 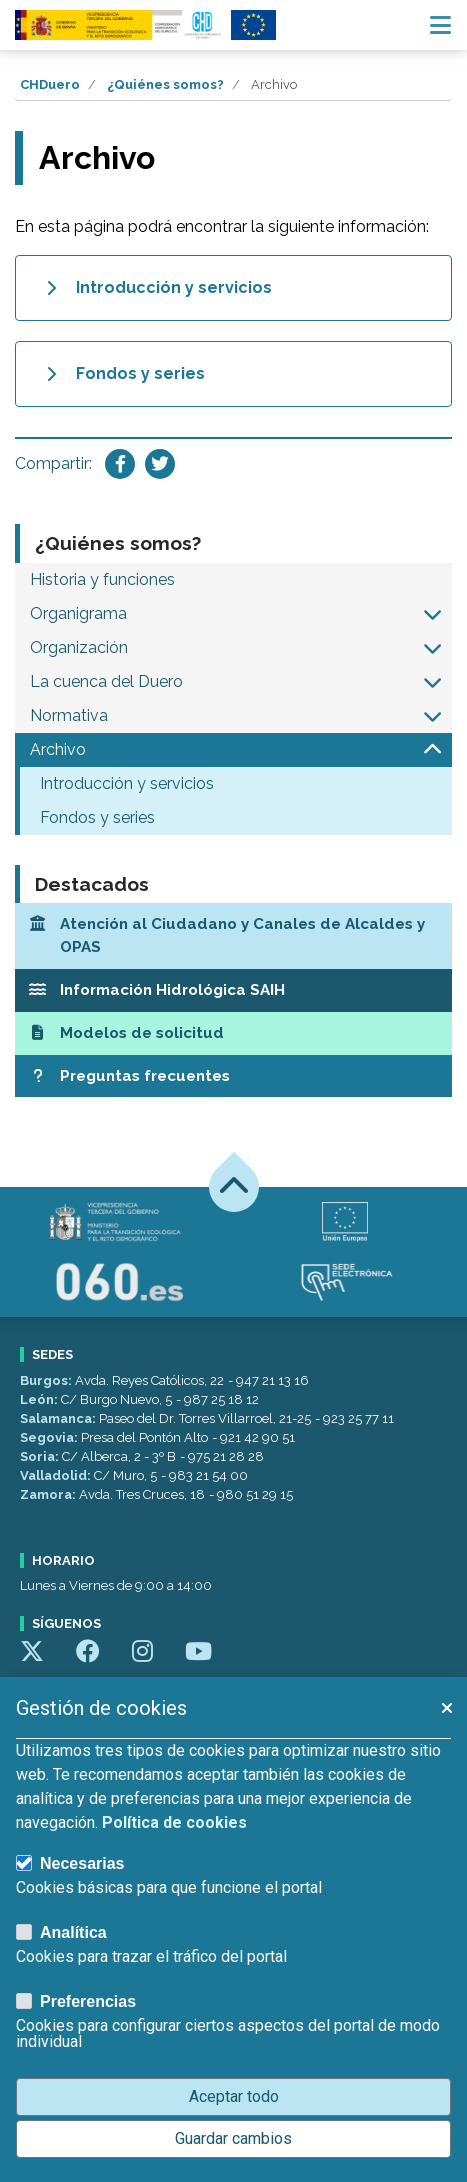 I want to click on Zamora:, so click(x=49, y=1494).